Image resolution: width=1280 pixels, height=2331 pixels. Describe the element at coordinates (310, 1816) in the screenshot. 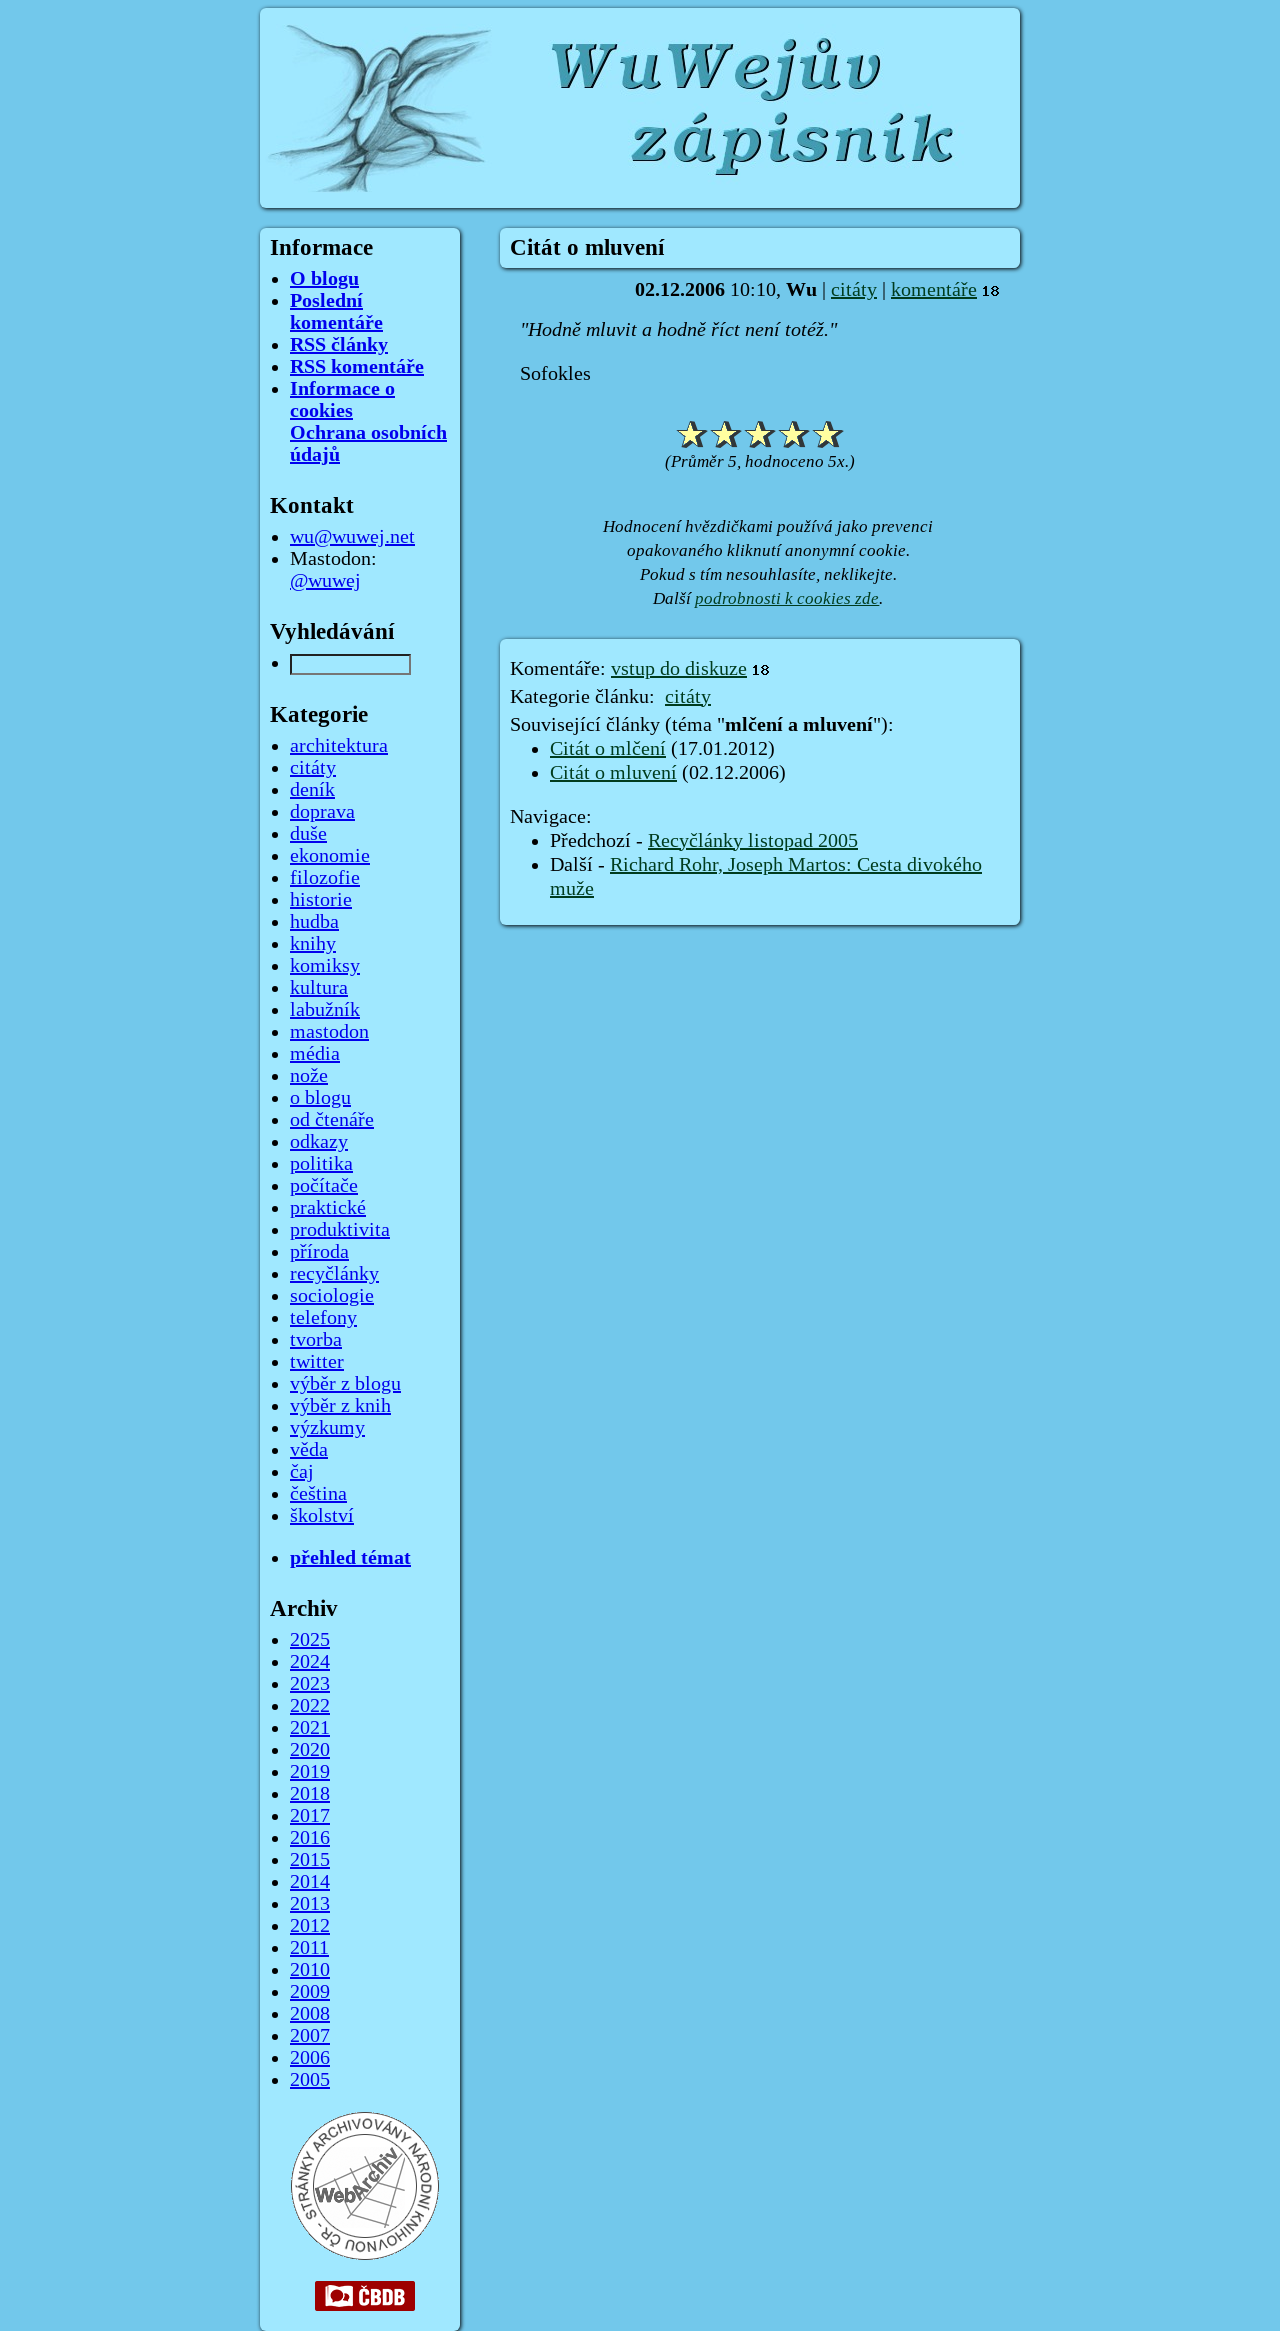

I see `2017` at that location.